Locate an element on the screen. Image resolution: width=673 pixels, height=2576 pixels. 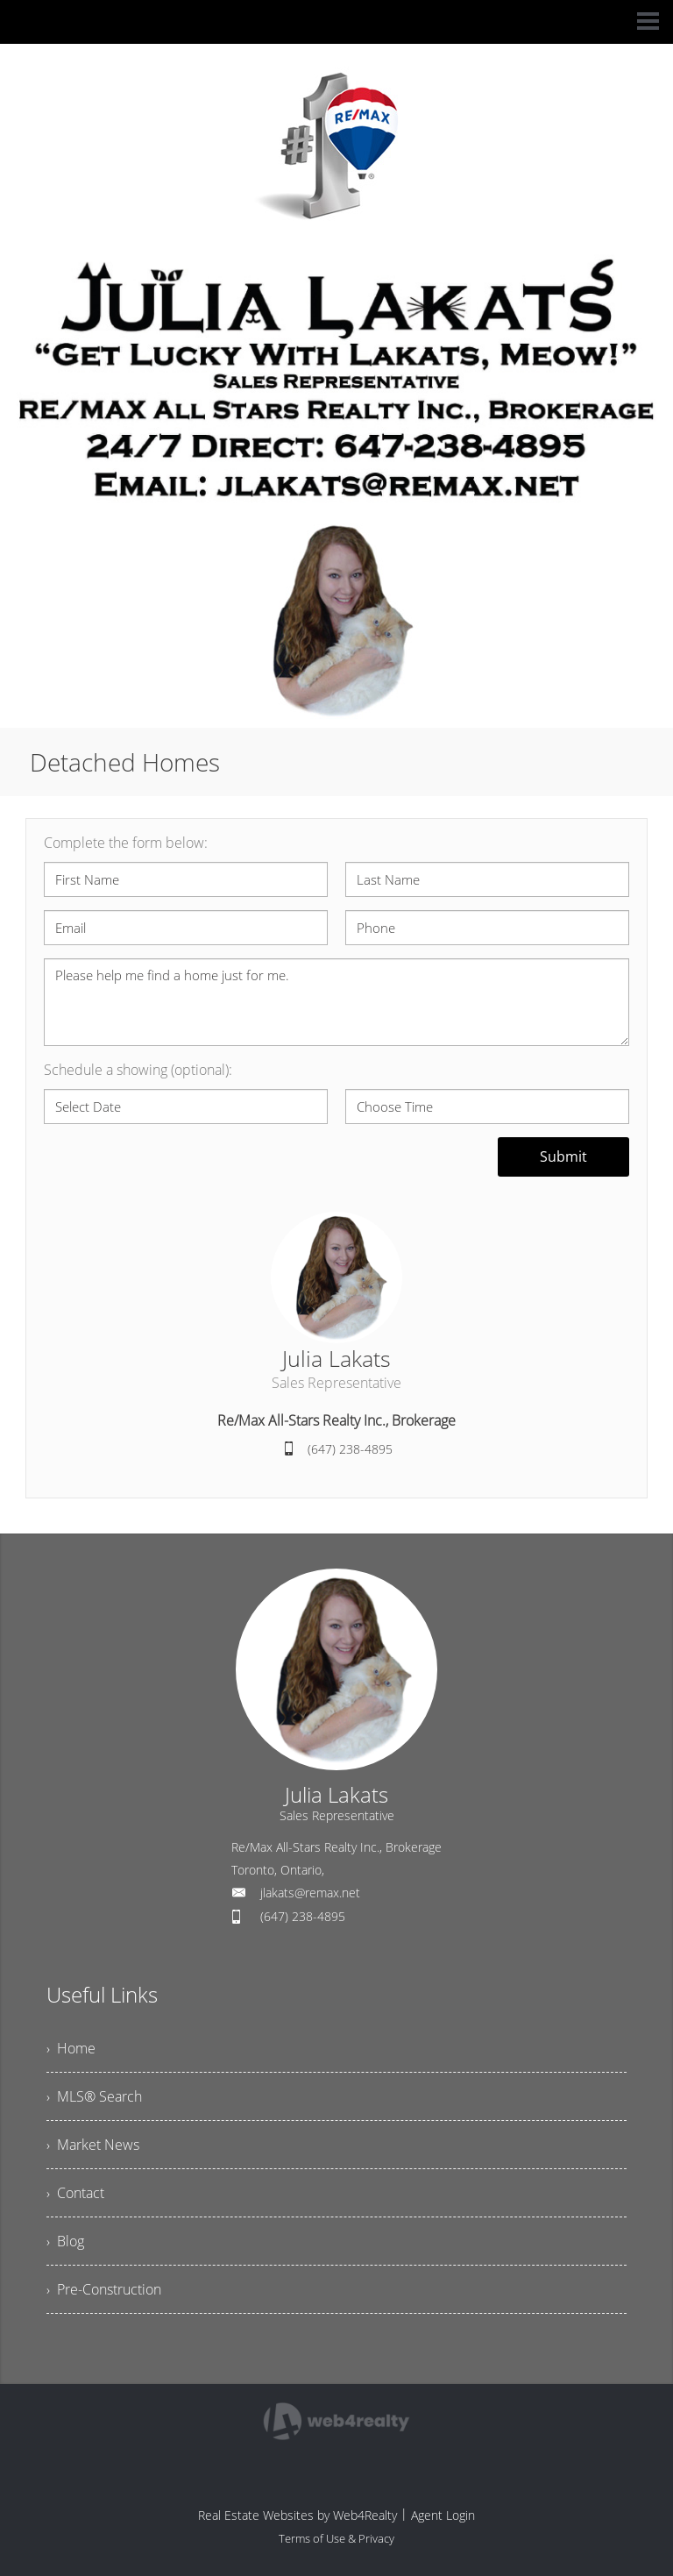
Agent Login is located at coordinates (443, 2515).